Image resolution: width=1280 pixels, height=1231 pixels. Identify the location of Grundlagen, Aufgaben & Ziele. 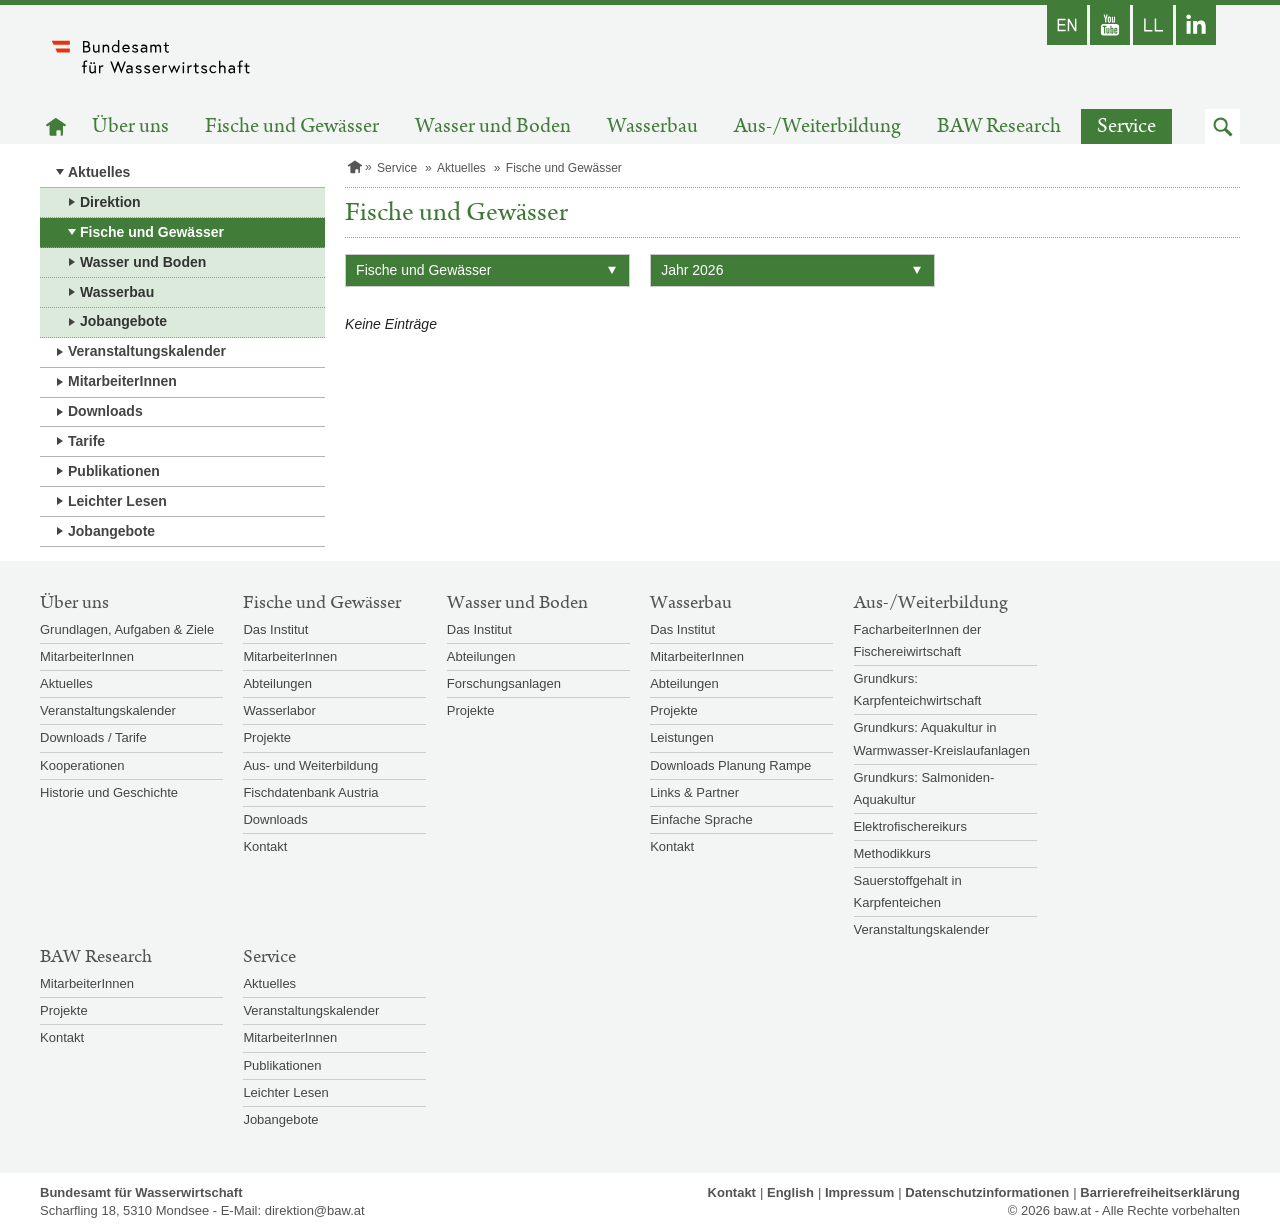
(127, 629).